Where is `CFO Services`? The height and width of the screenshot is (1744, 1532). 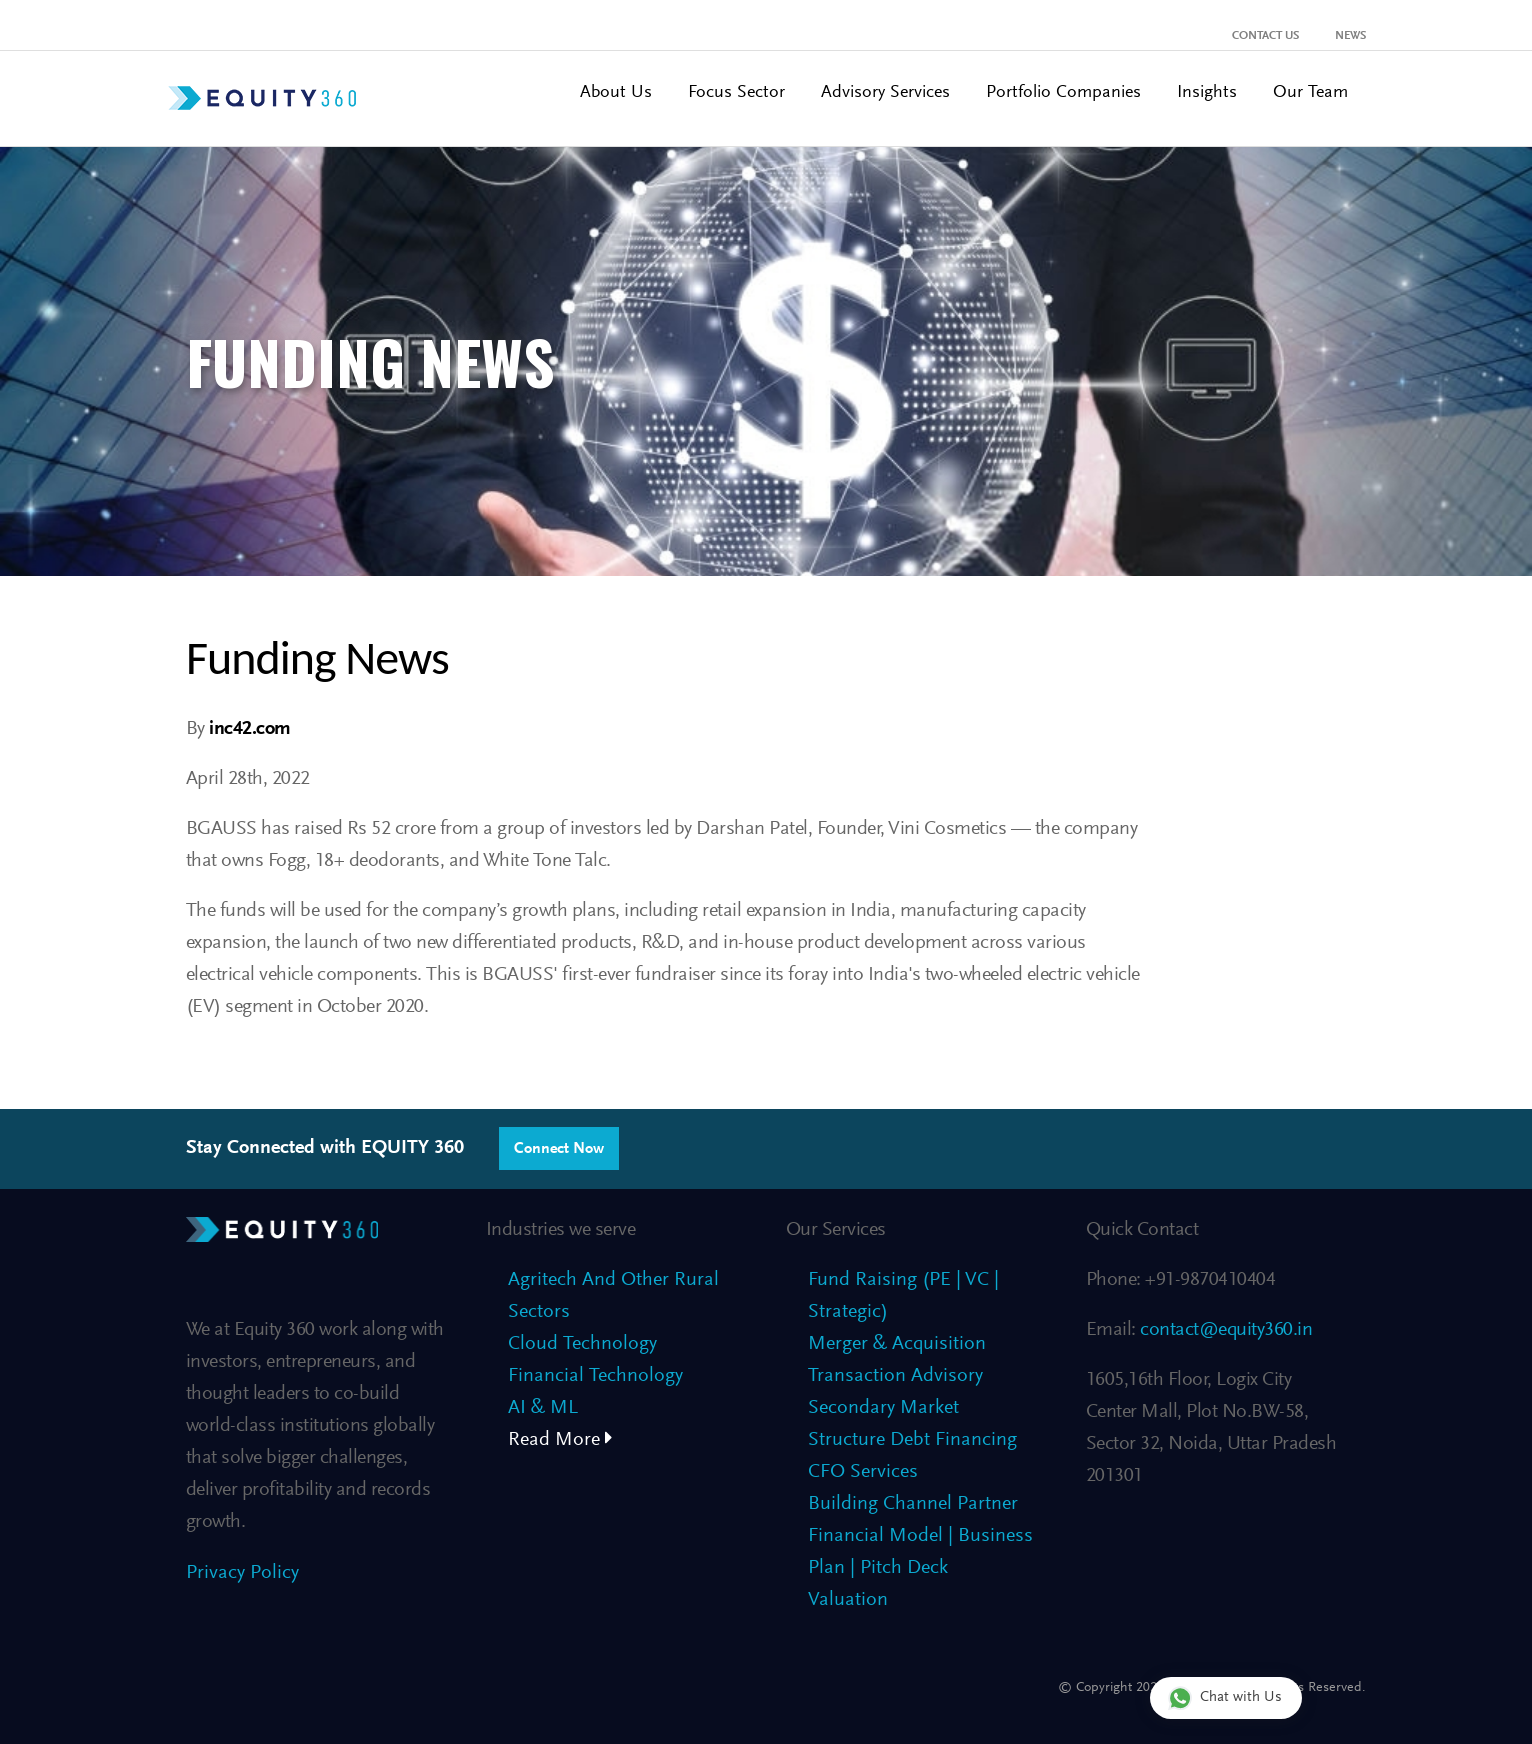 CFO Services is located at coordinates (863, 1472).